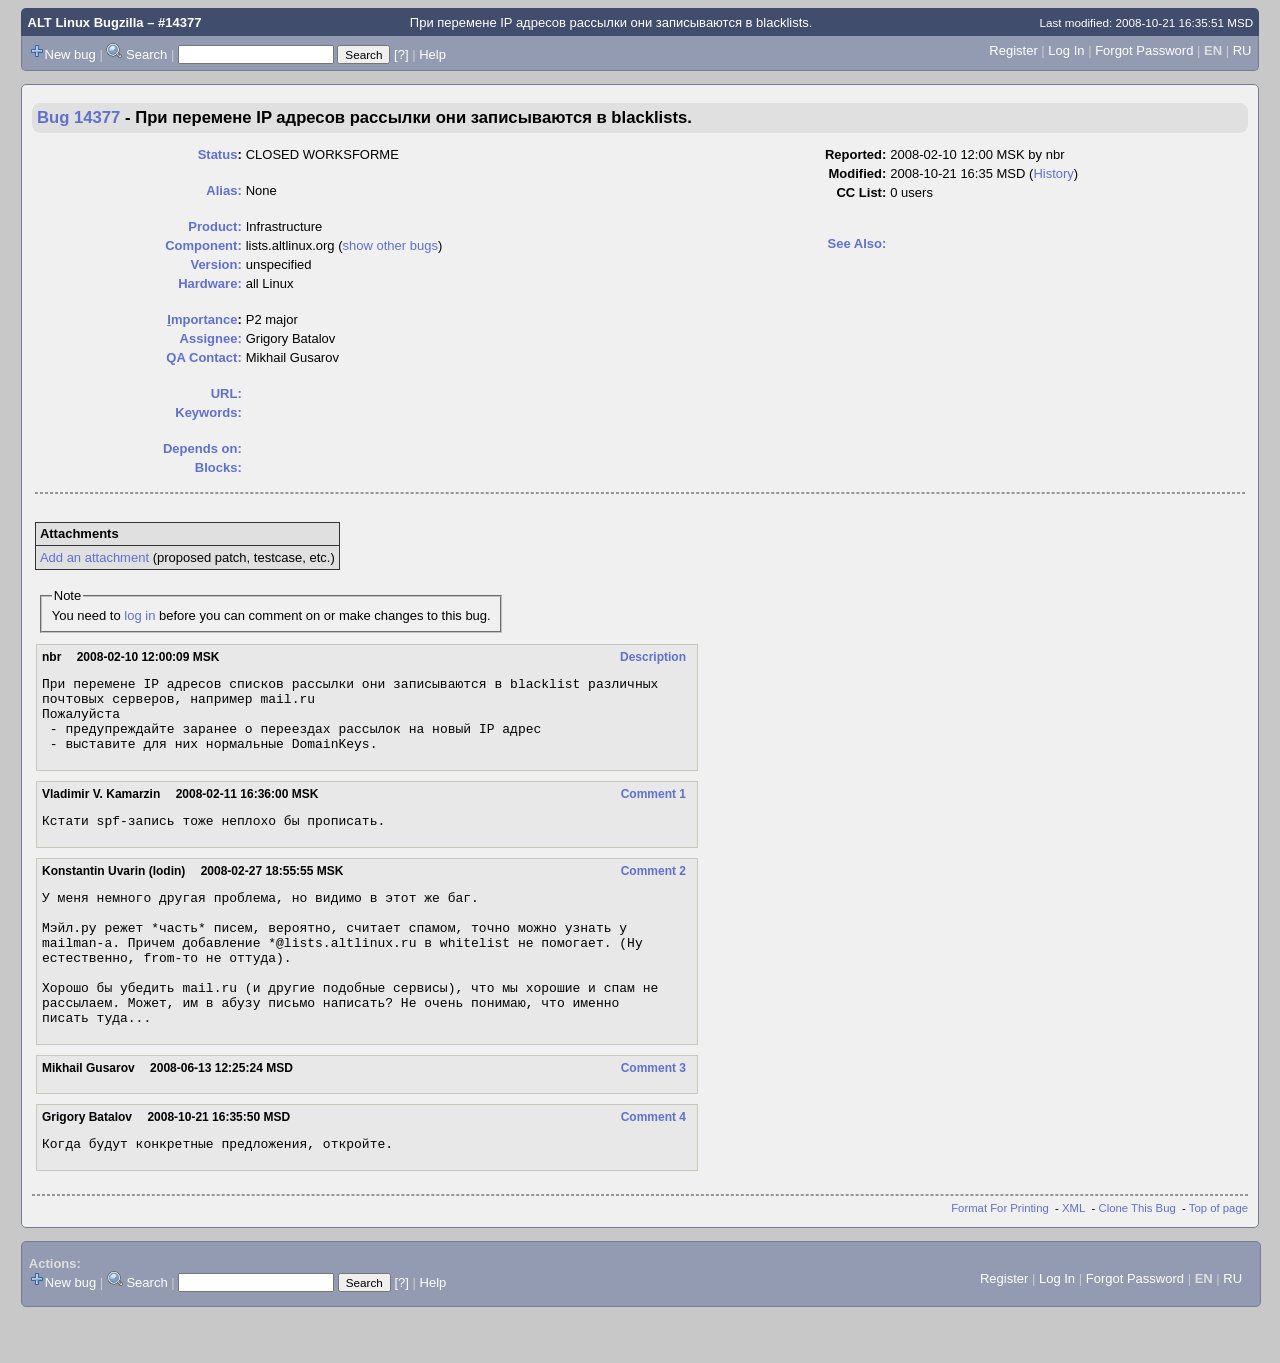  What do you see at coordinates (70, 54) in the screenshot?
I see `New bug` at bounding box center [70, 54].